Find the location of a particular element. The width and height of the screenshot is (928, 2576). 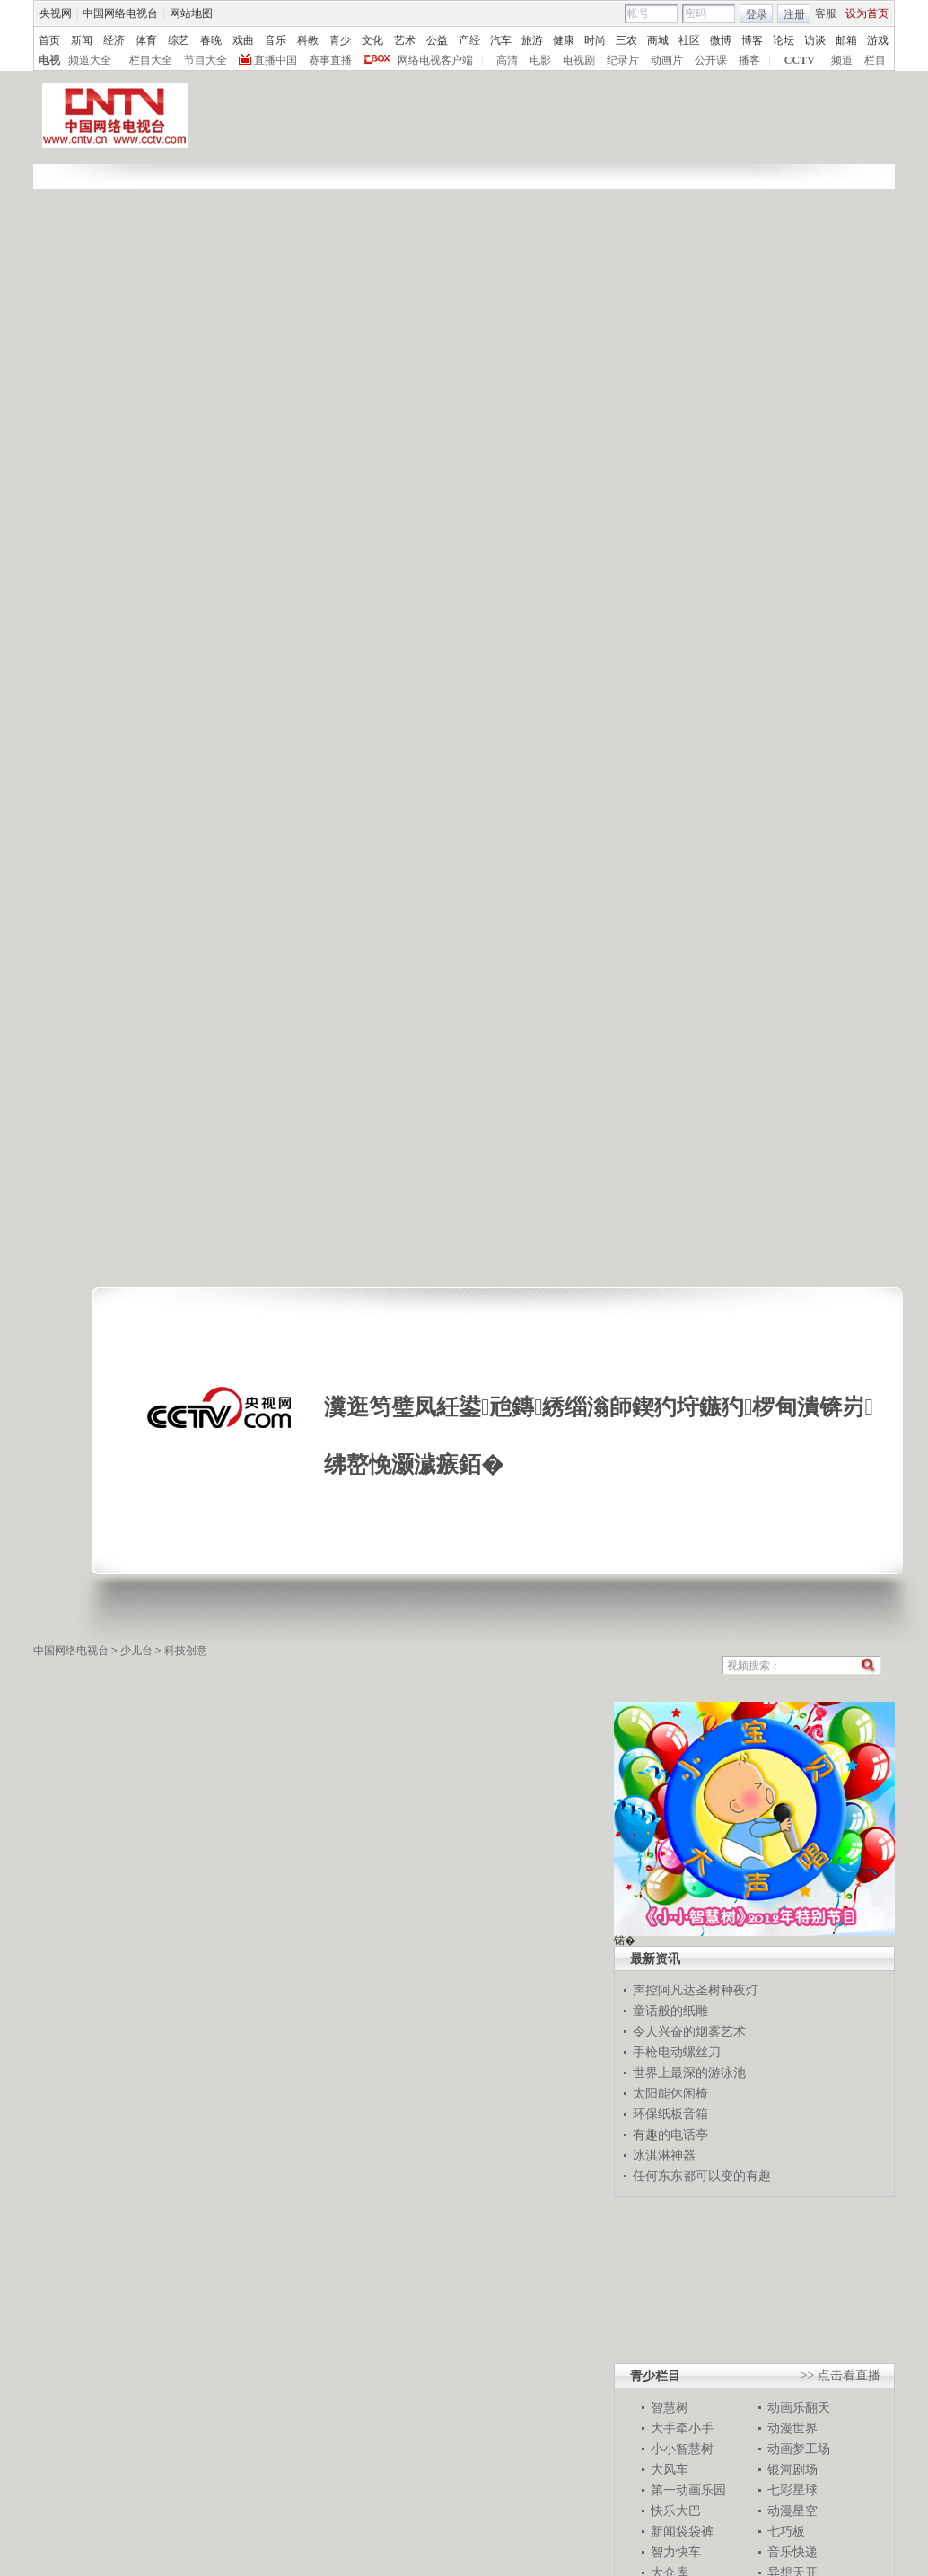

客服 is located at coordinates (825, 13).